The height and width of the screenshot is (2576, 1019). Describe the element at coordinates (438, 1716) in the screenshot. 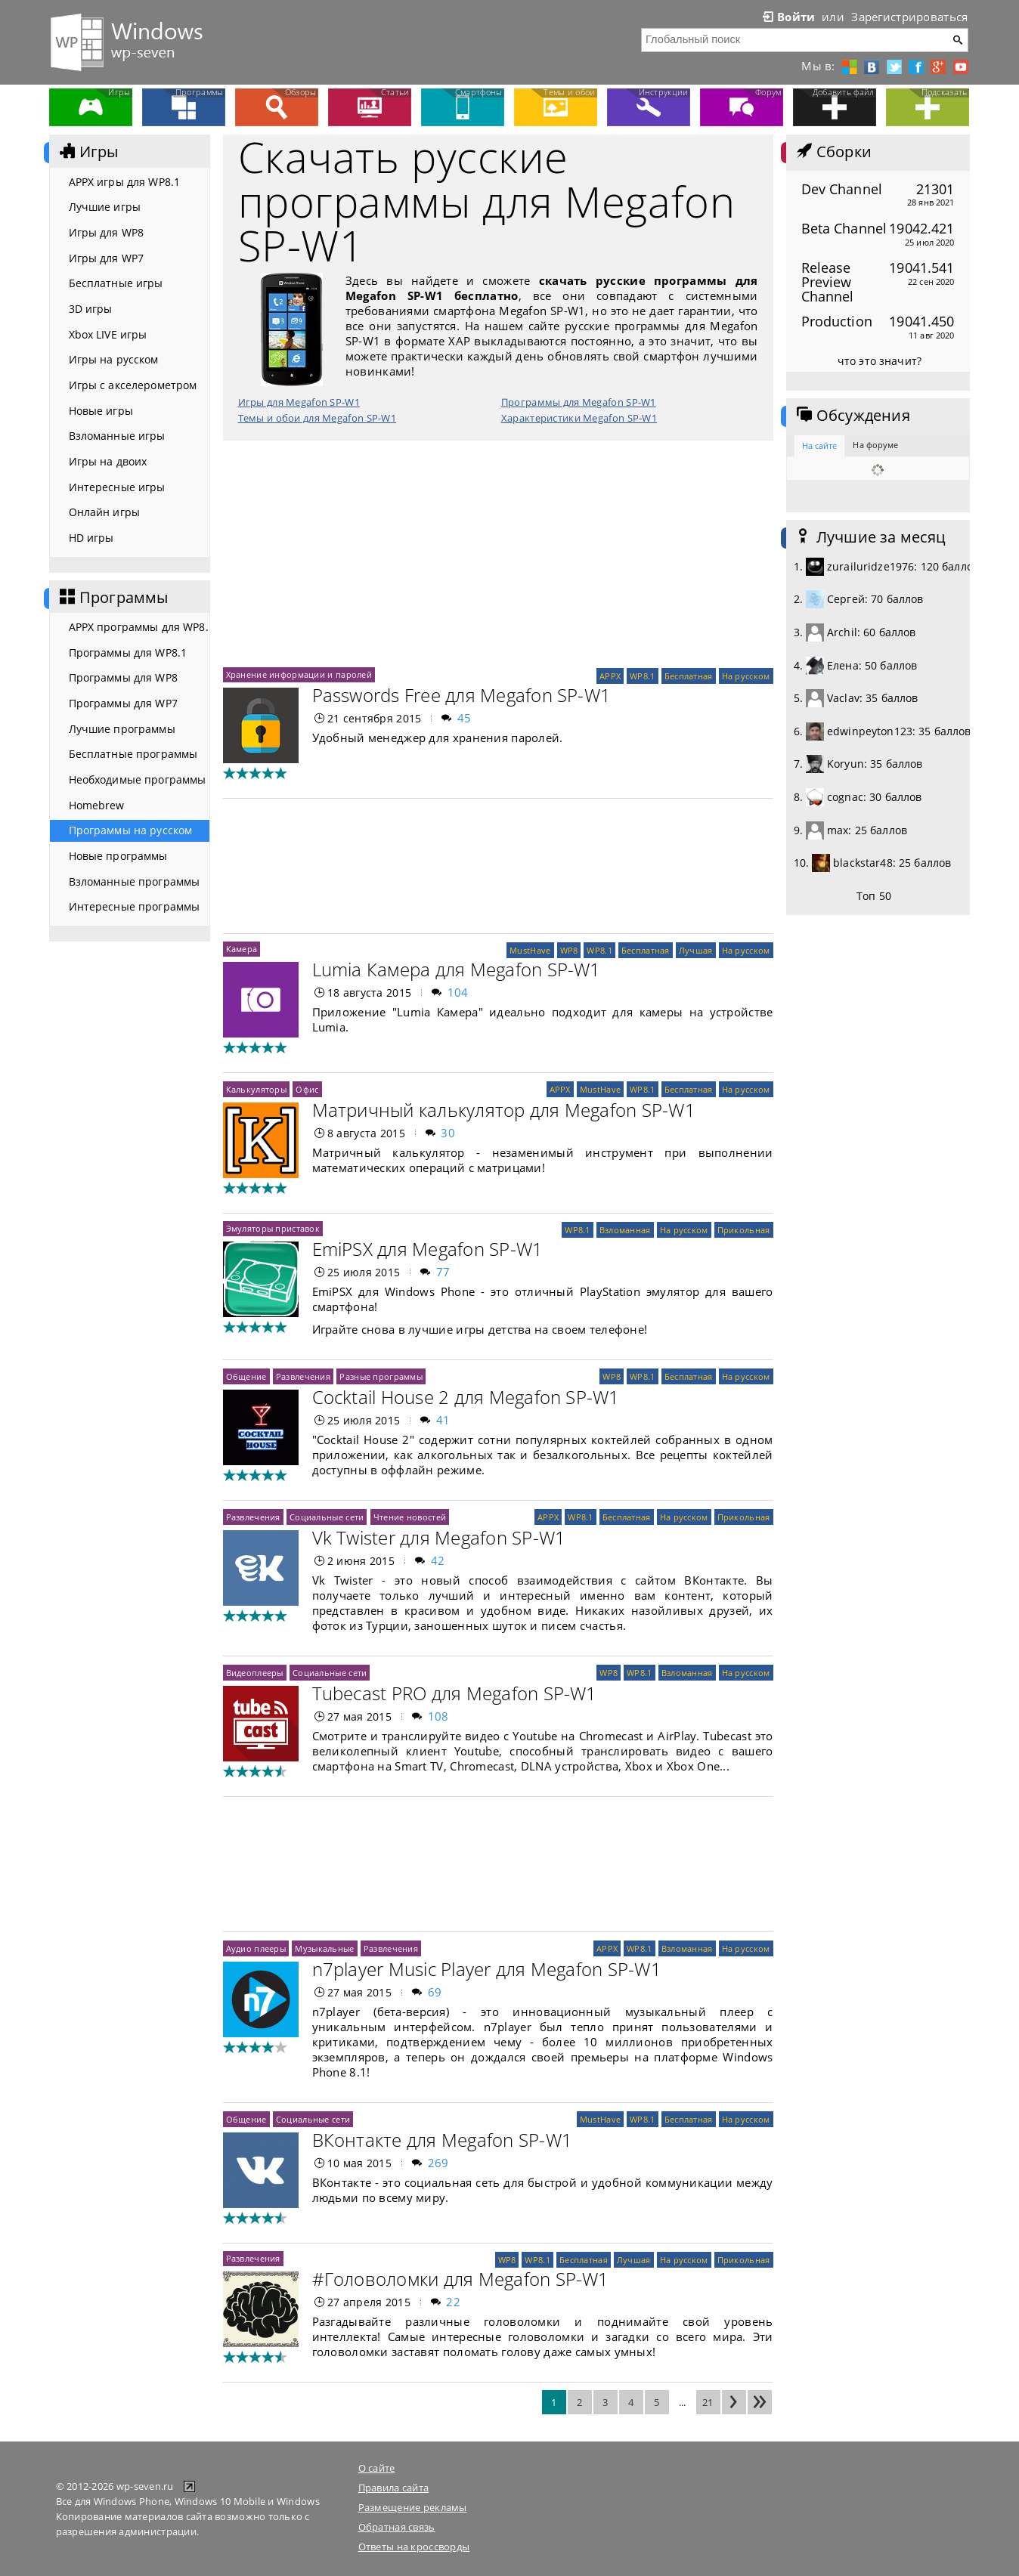

I see `108` at that location.